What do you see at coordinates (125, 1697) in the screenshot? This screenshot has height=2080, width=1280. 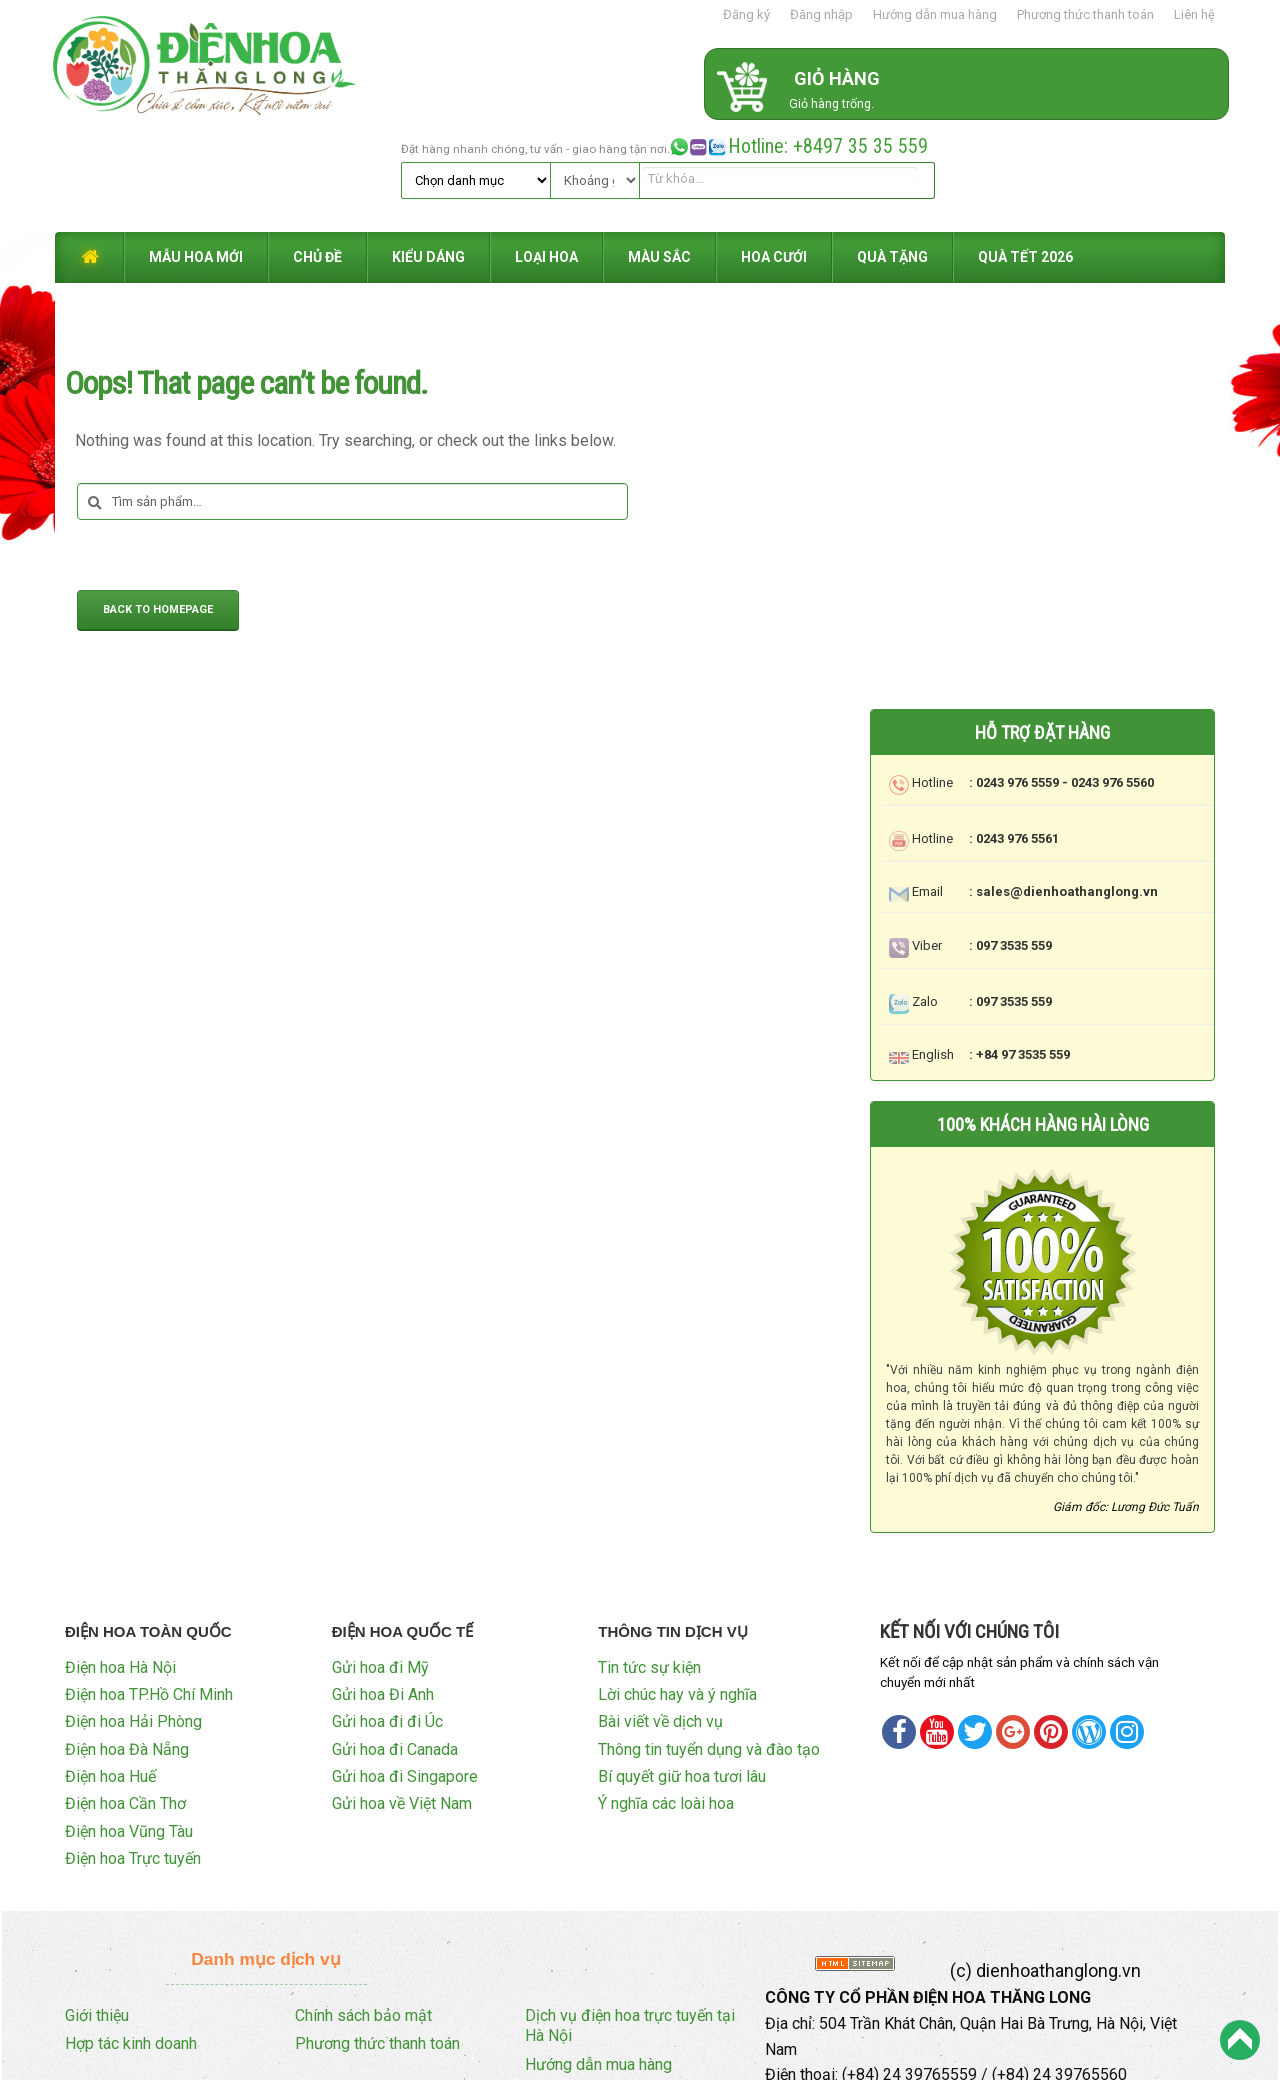 I see `Điện hoa Cần Thơ` at bounding box center [125, 1697].